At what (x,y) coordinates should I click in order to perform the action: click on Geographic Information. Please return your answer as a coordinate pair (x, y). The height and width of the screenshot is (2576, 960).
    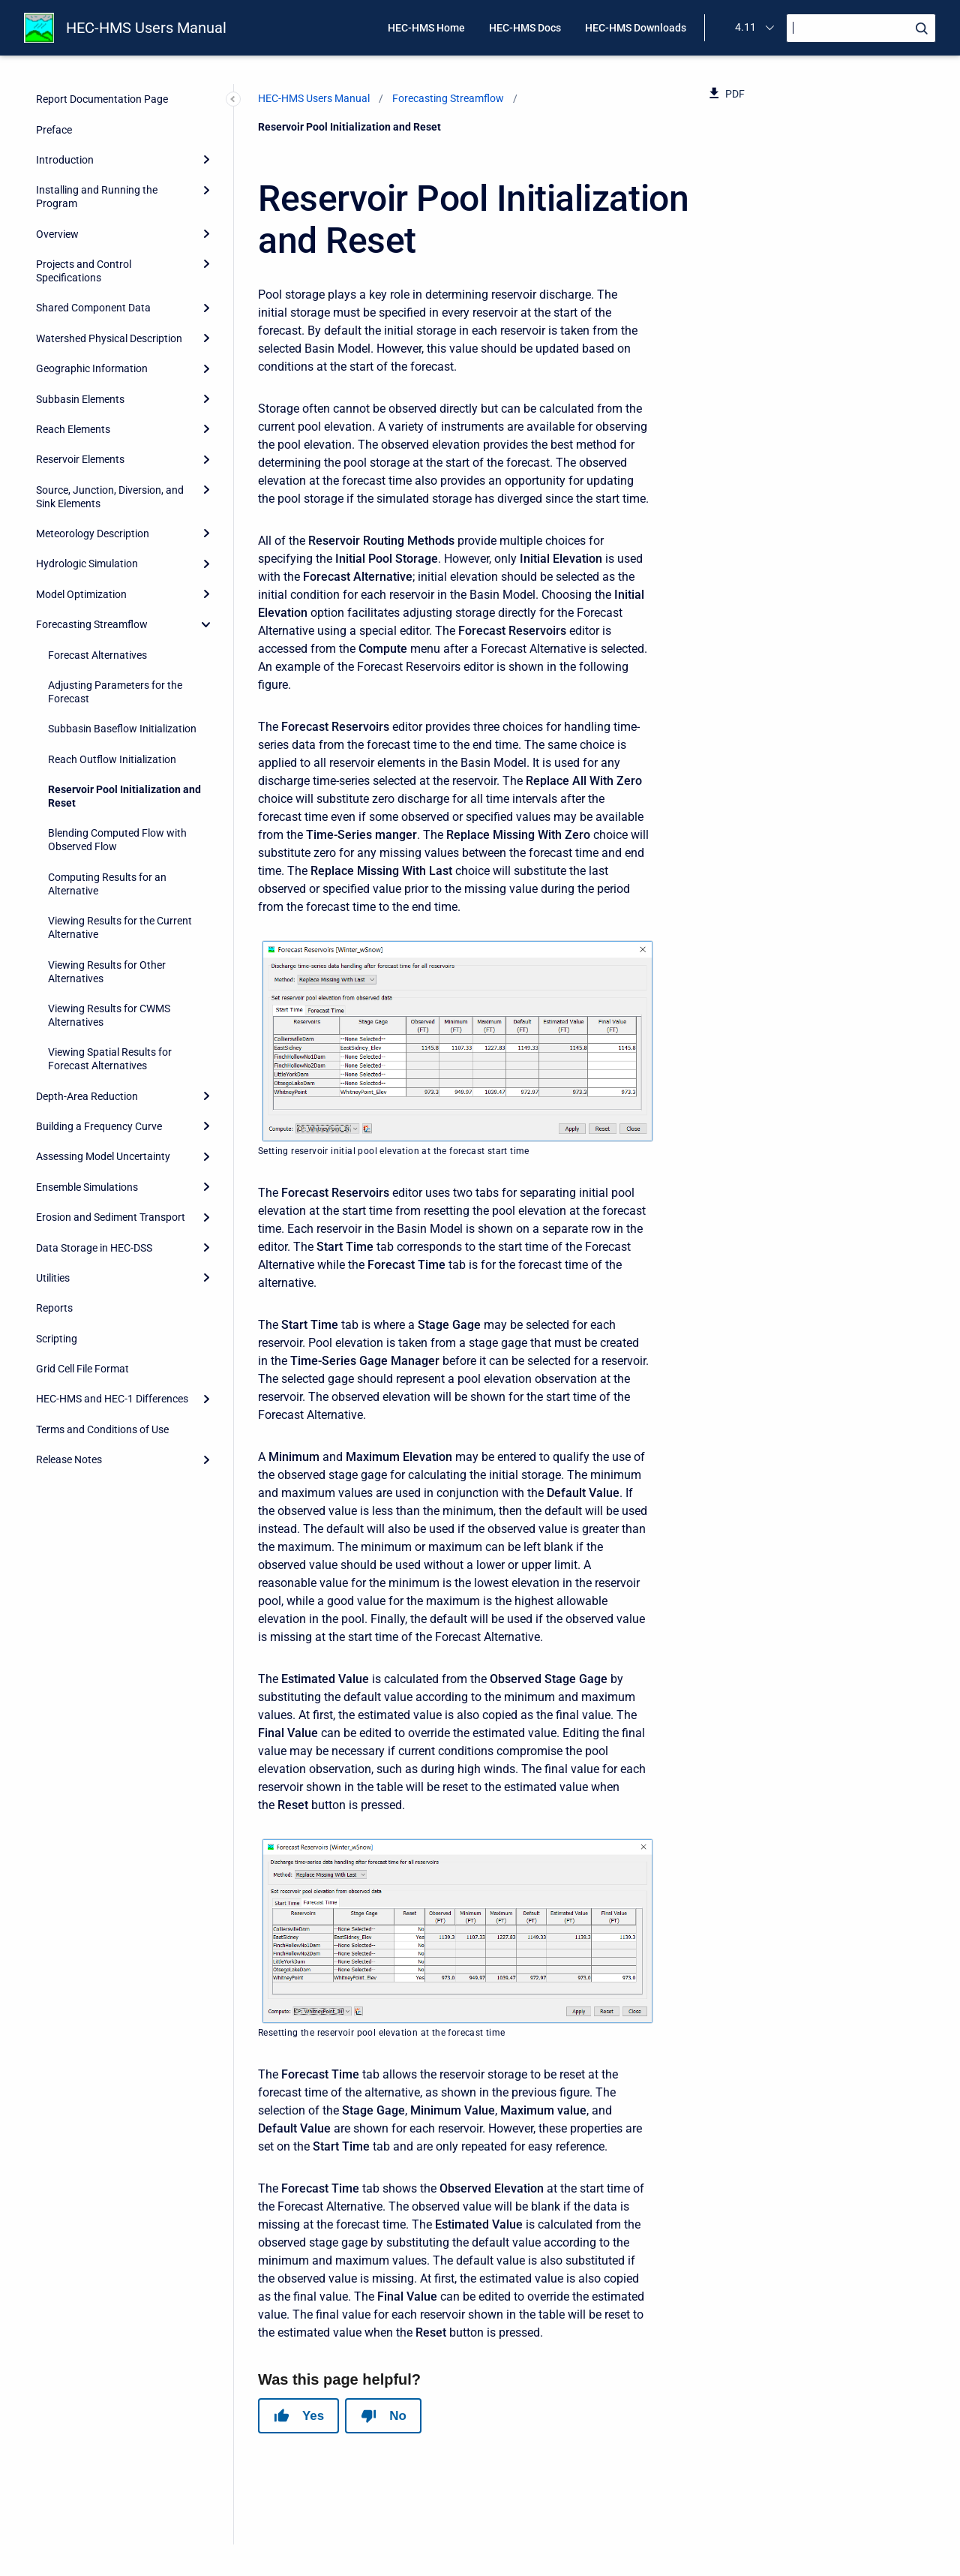
    Looking at the image, I should click on (92, 368).